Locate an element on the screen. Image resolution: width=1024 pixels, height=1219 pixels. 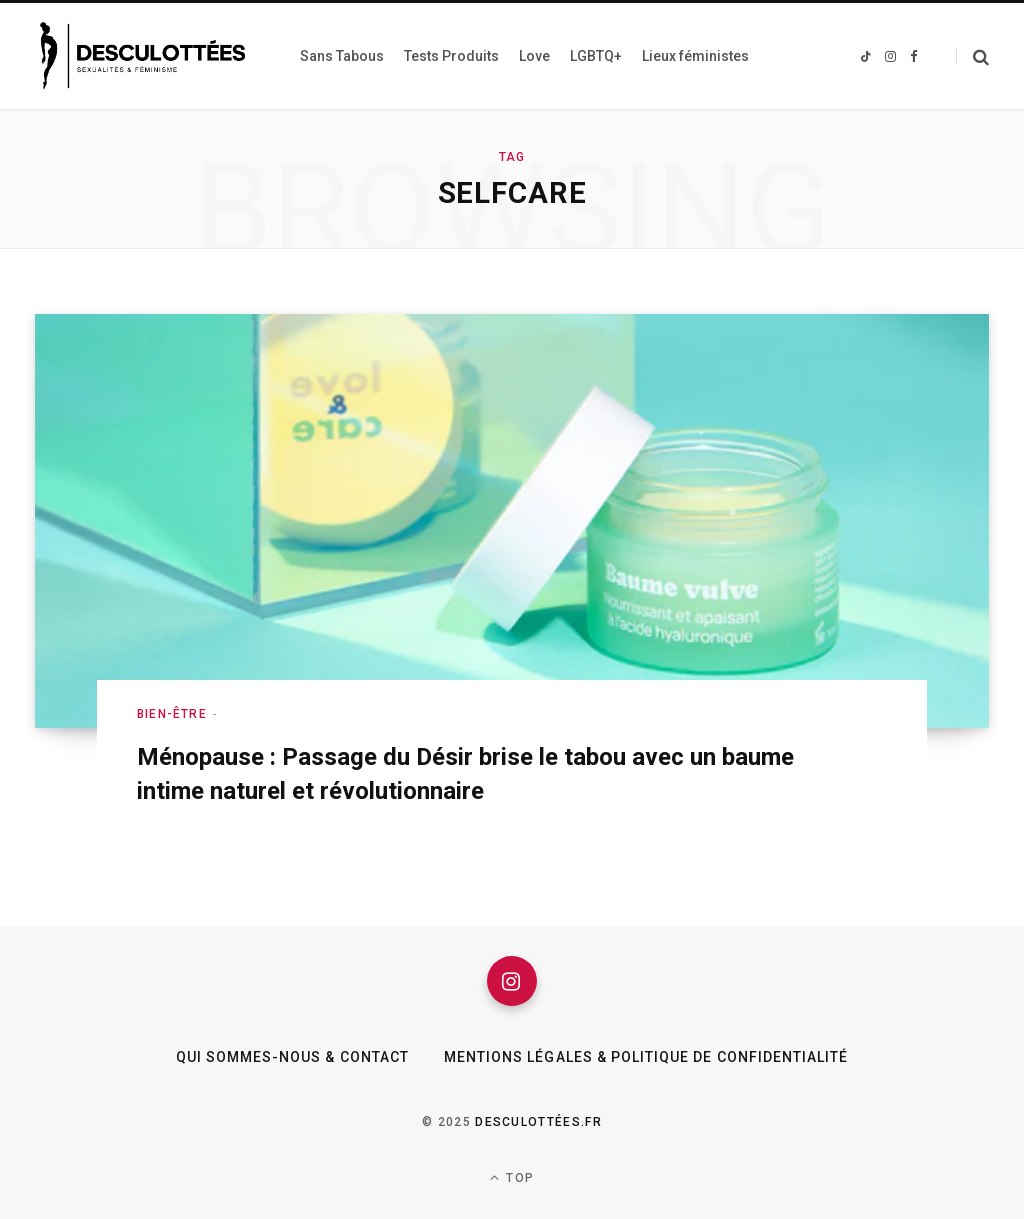
Mentions légales & Politique de confidentialité is located at coordinates (646, 1057).